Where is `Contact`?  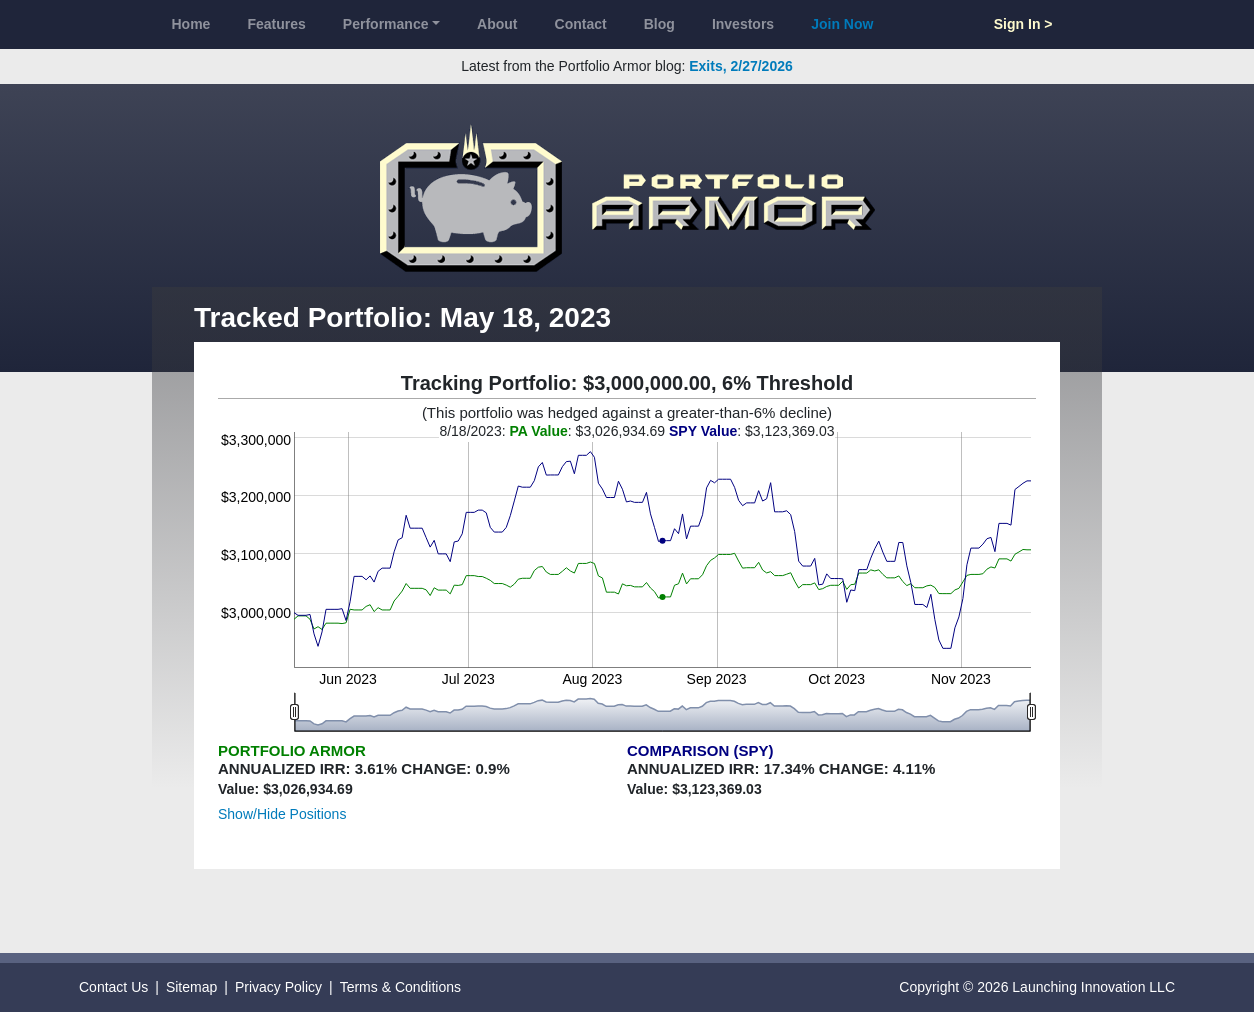
Contact is located at coordinates (581, 24).